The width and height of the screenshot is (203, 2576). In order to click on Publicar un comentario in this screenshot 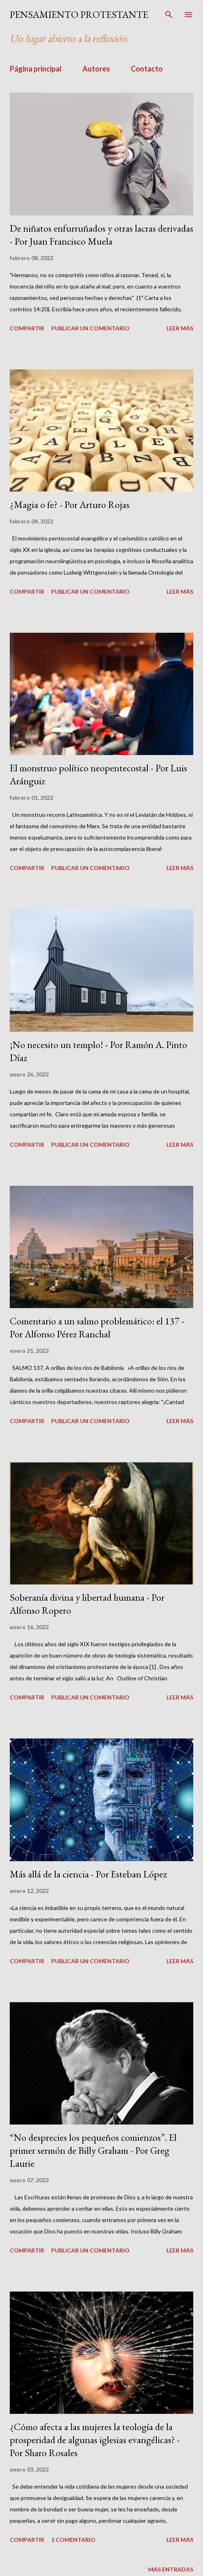, I will do `click(90, 328)`.